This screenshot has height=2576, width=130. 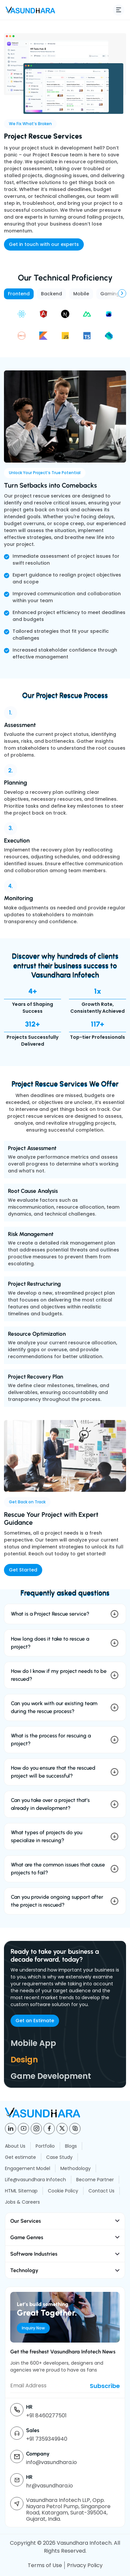 I want to click on What types of projects do you specialize in rescuing?, so click(x=46, y=1836).